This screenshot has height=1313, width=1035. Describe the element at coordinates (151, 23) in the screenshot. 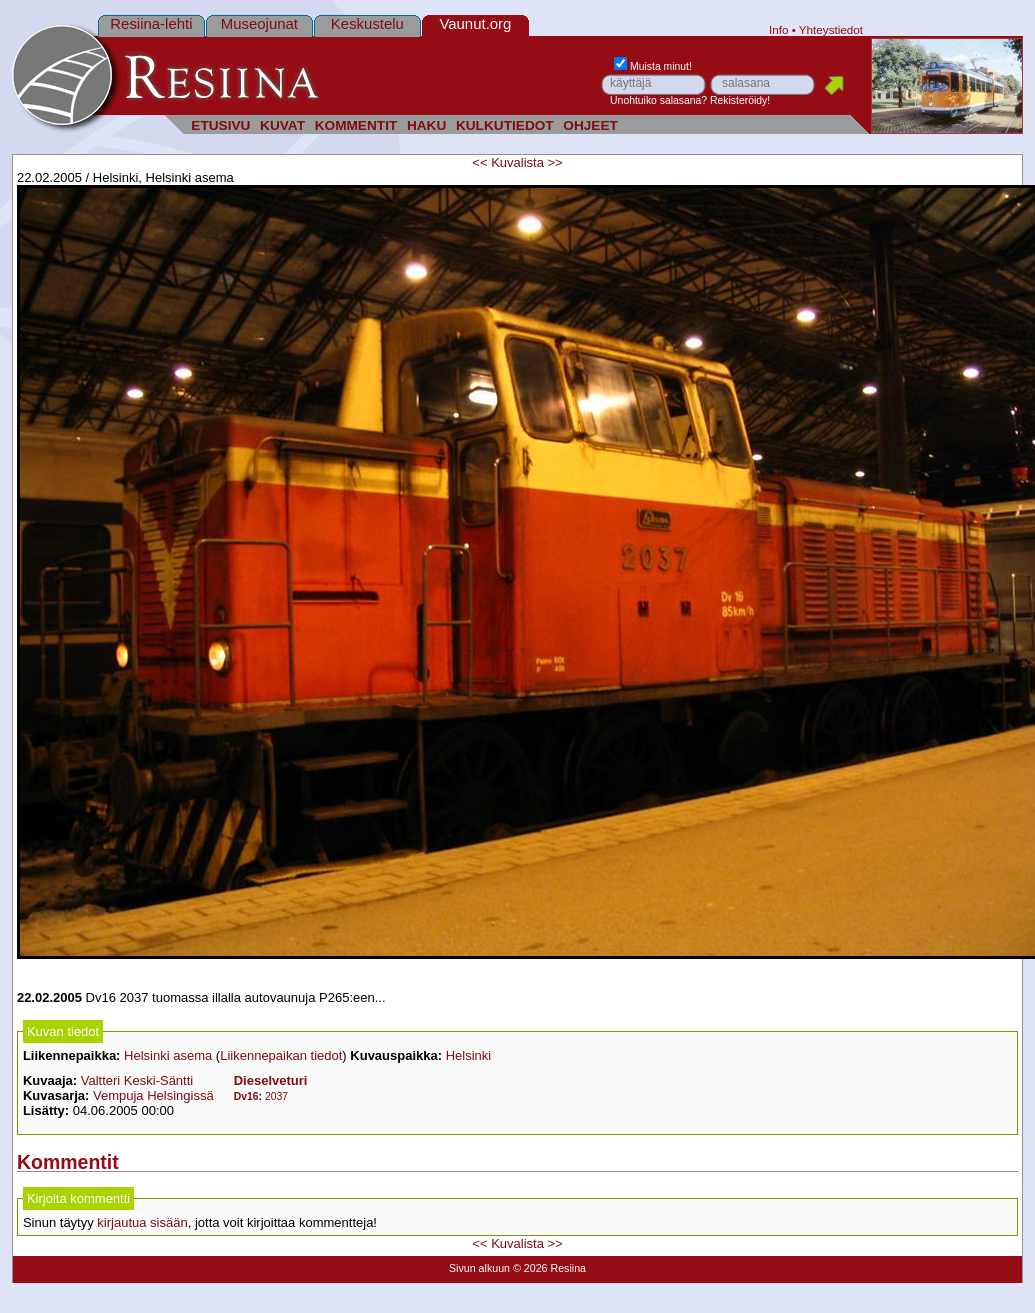

I see `Resiina-lehti` at that location.